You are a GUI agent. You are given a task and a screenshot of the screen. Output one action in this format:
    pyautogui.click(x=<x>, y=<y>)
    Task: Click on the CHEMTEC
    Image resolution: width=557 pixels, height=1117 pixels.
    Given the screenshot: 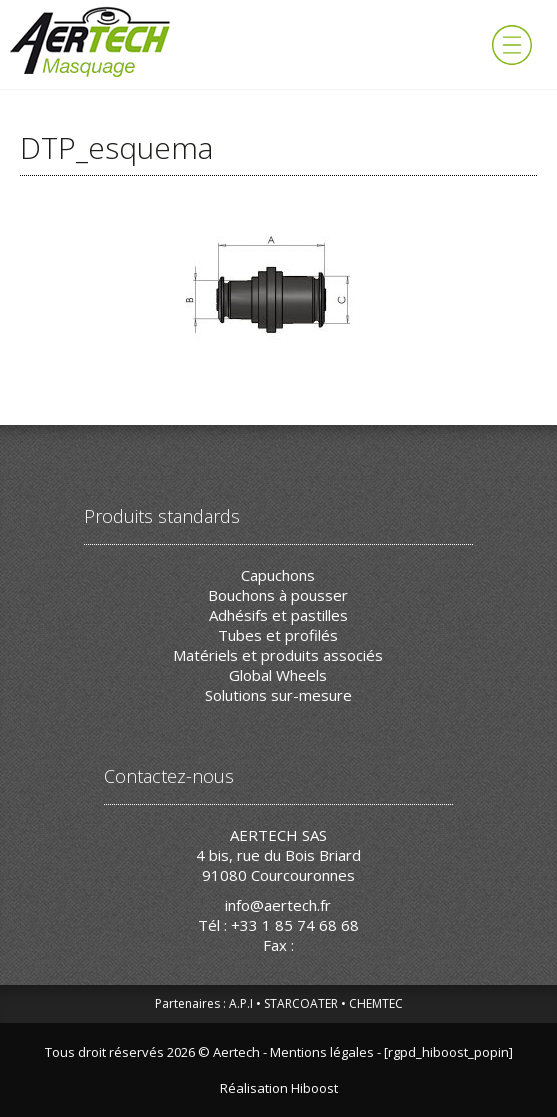 What is the action you would take?
    pyautogui.click(x=376, y=1003)
    